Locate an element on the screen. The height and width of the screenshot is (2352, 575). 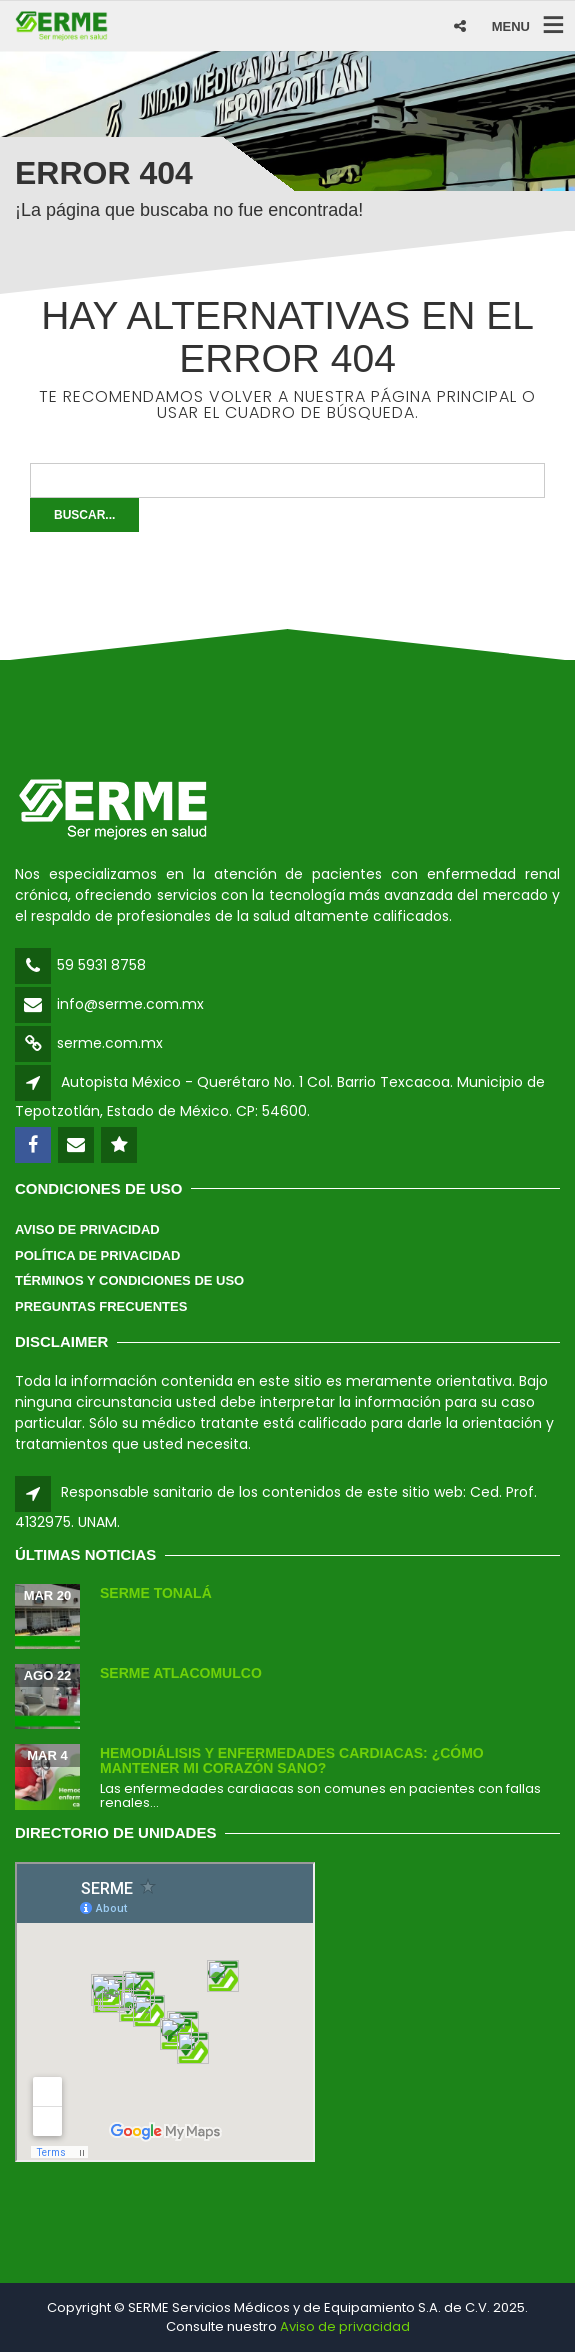
Aviso de Privacidad is located at coordinates (87, 1229).